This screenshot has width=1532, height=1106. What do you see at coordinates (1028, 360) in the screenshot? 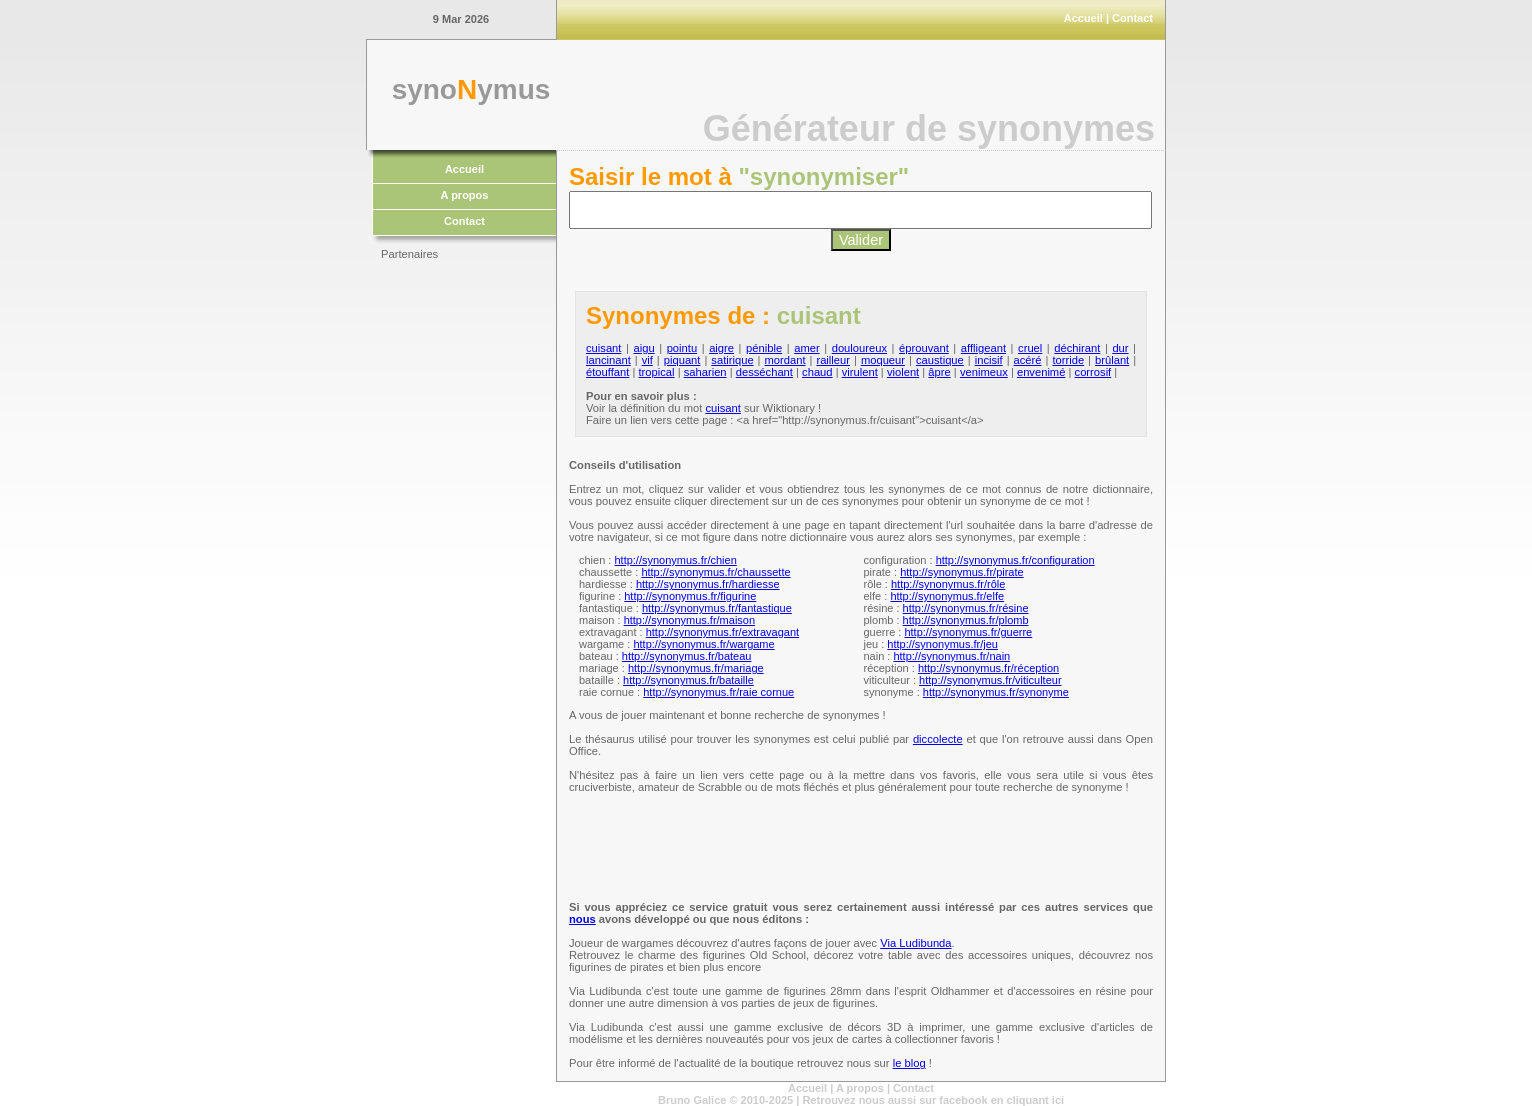
I see `acéré` at bounding box center [1028, 360].